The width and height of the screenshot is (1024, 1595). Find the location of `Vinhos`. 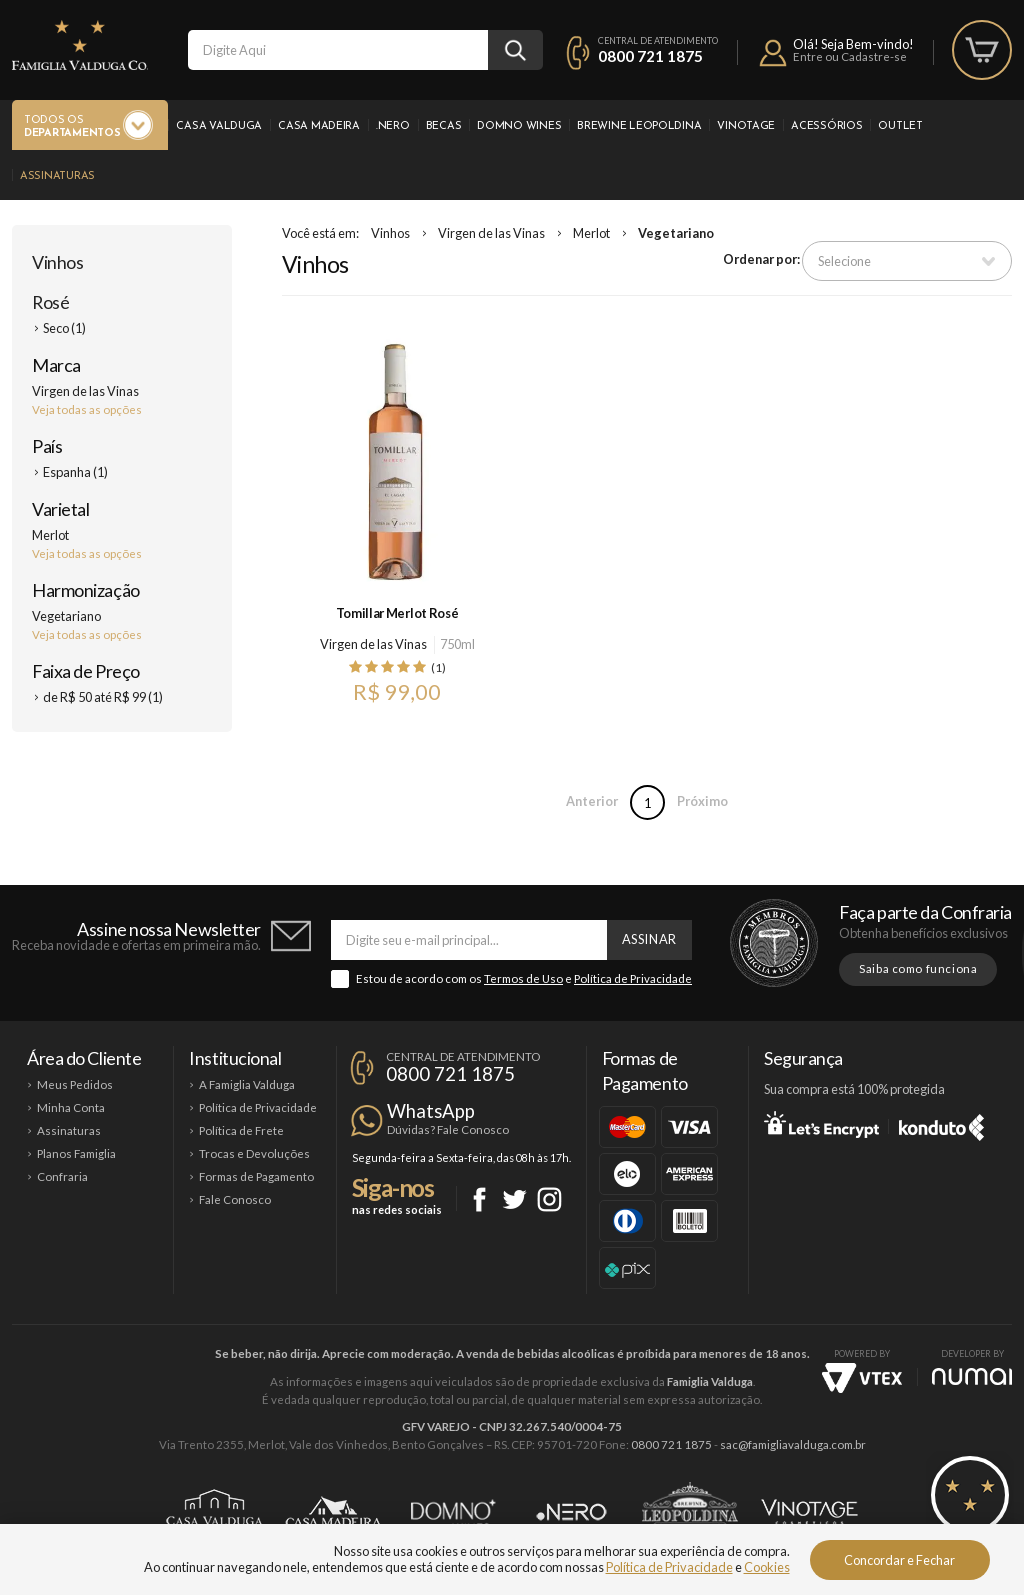

Vinhos is located at coordinates (57, 262).